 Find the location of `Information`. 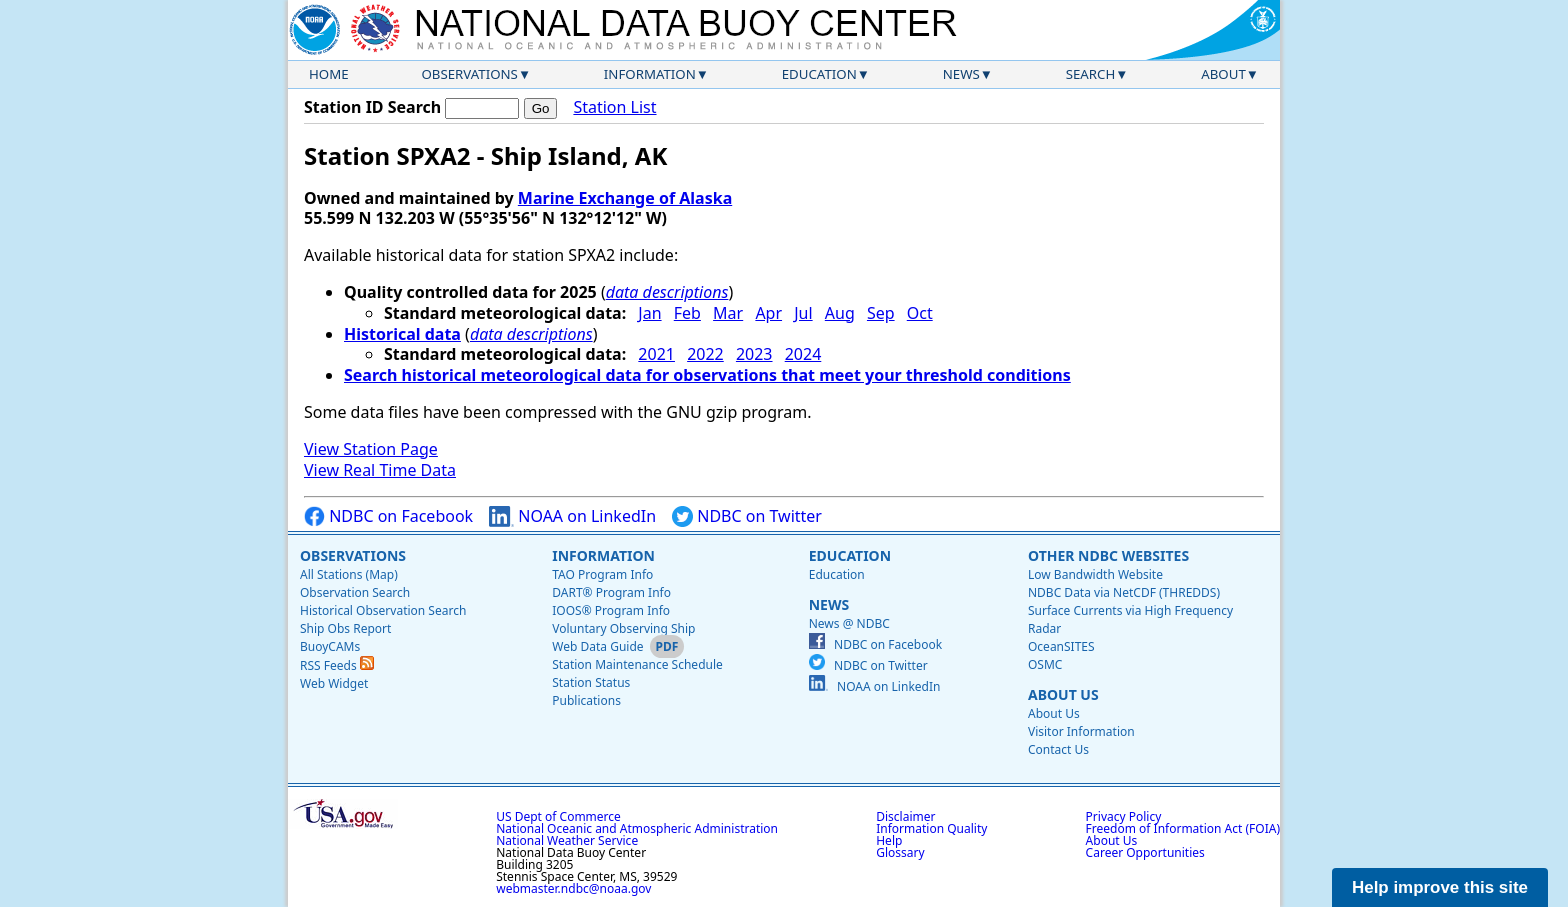

Information is located at coordinates (650, 74).